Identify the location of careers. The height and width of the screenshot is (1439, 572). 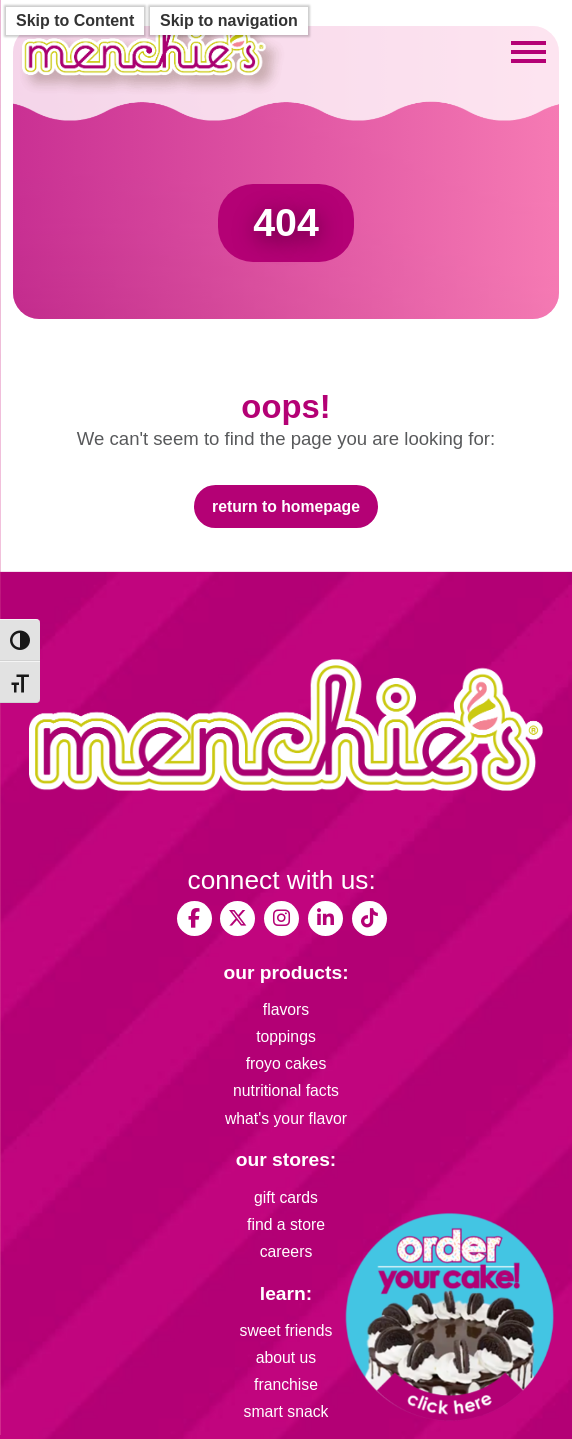
(286, 1251).